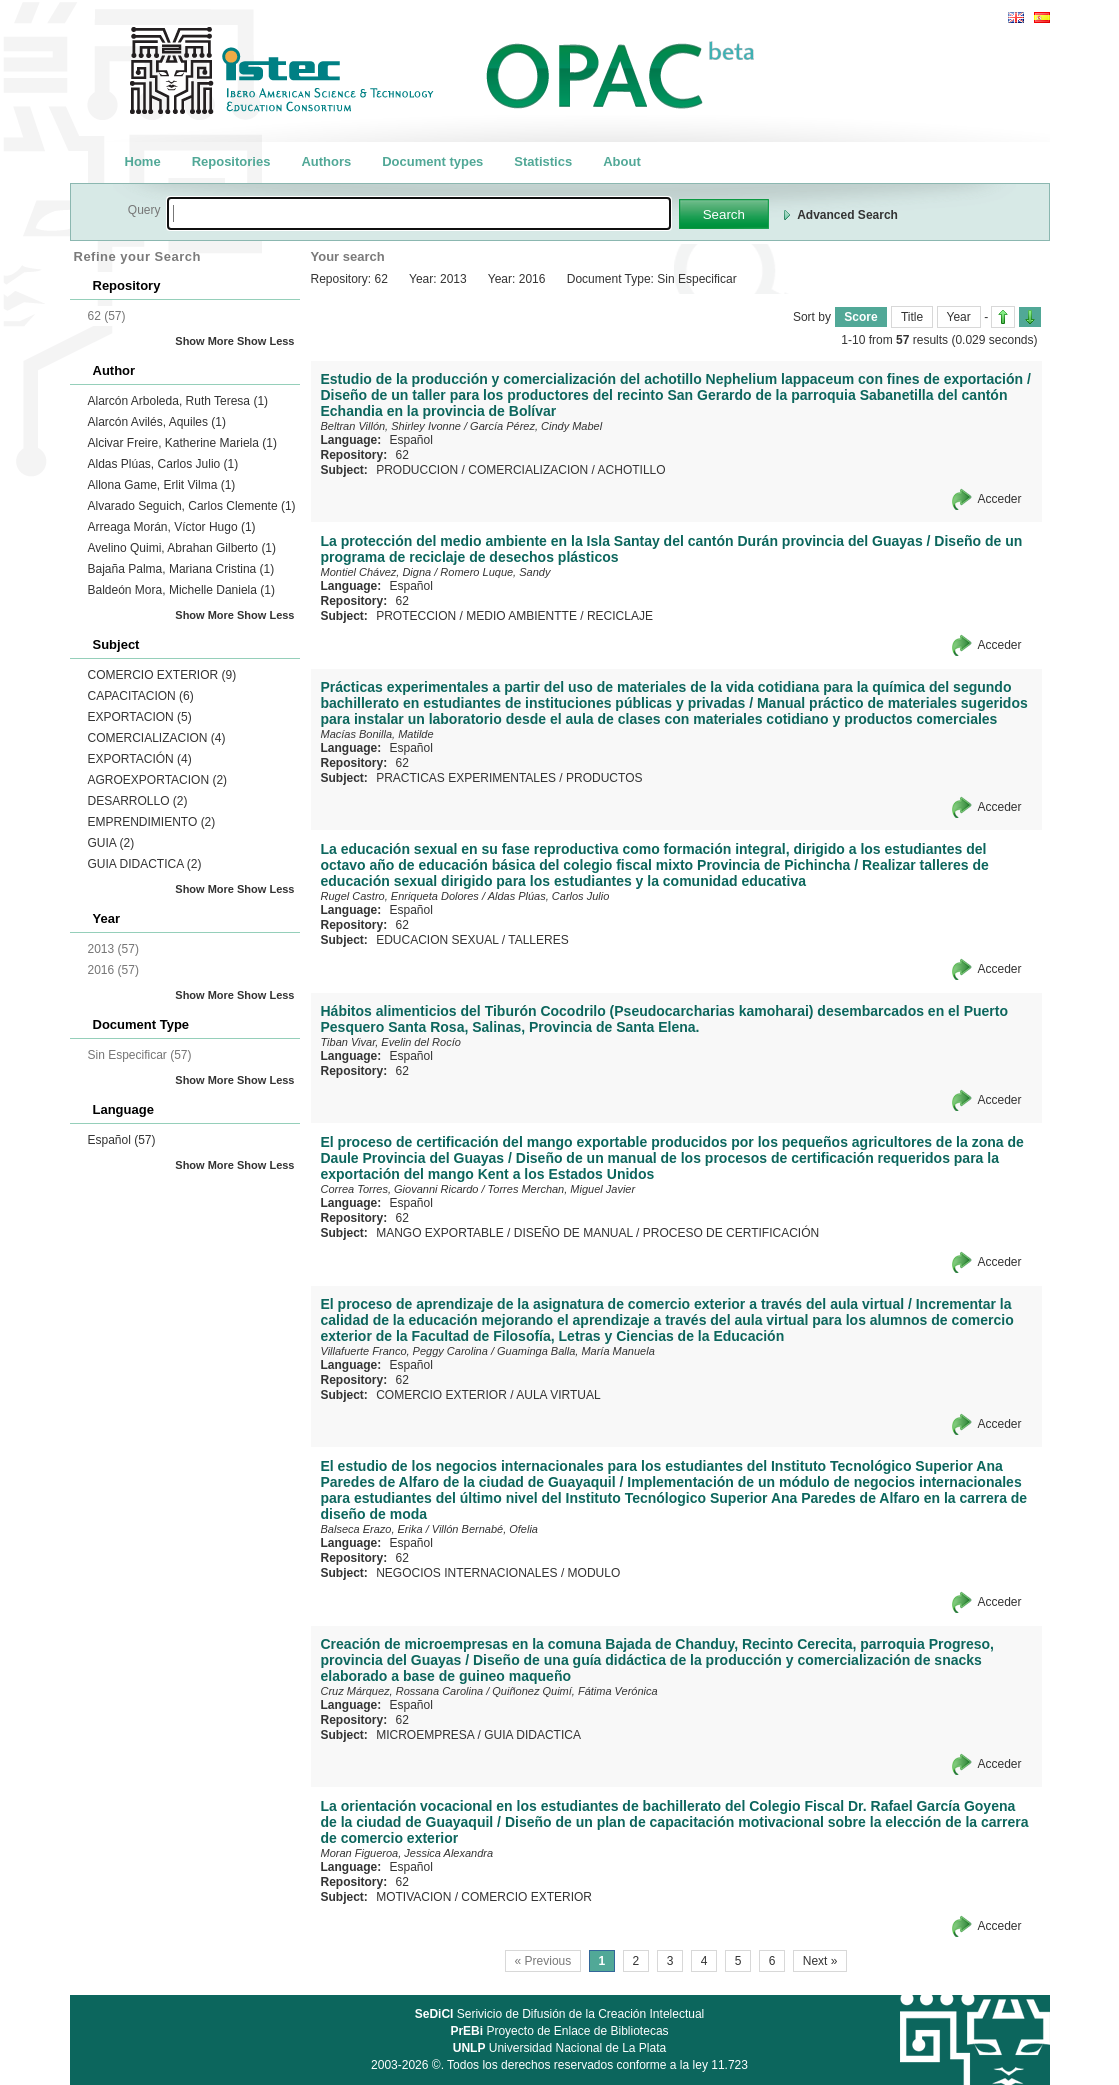 This screenshot has height=2085, width=1119. I want to click on Proyecto de Enlace de Bibliotecas, so click(559, 2031).